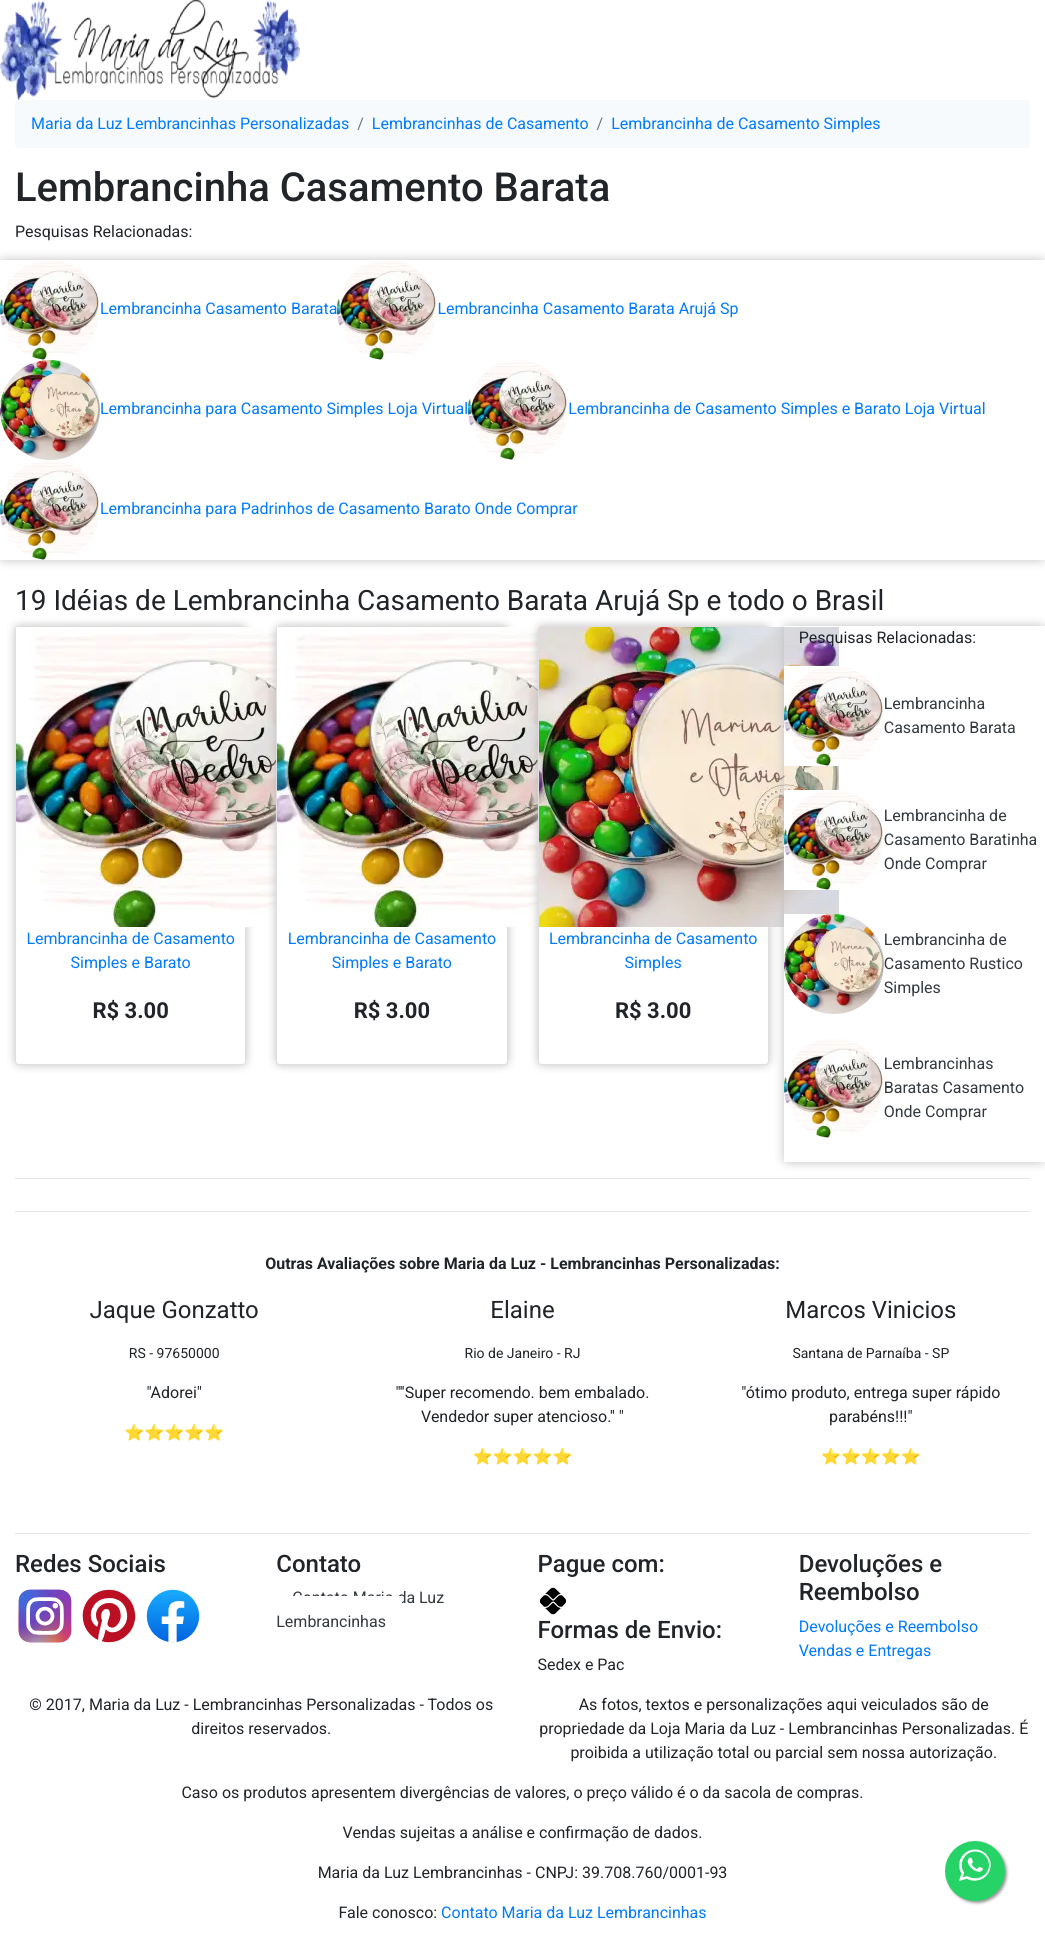 The width and height of the screenshot is (1045, 1941). I want to click on Lembrancinha Casamento Barata Arujá Sp, so click(537, 308).